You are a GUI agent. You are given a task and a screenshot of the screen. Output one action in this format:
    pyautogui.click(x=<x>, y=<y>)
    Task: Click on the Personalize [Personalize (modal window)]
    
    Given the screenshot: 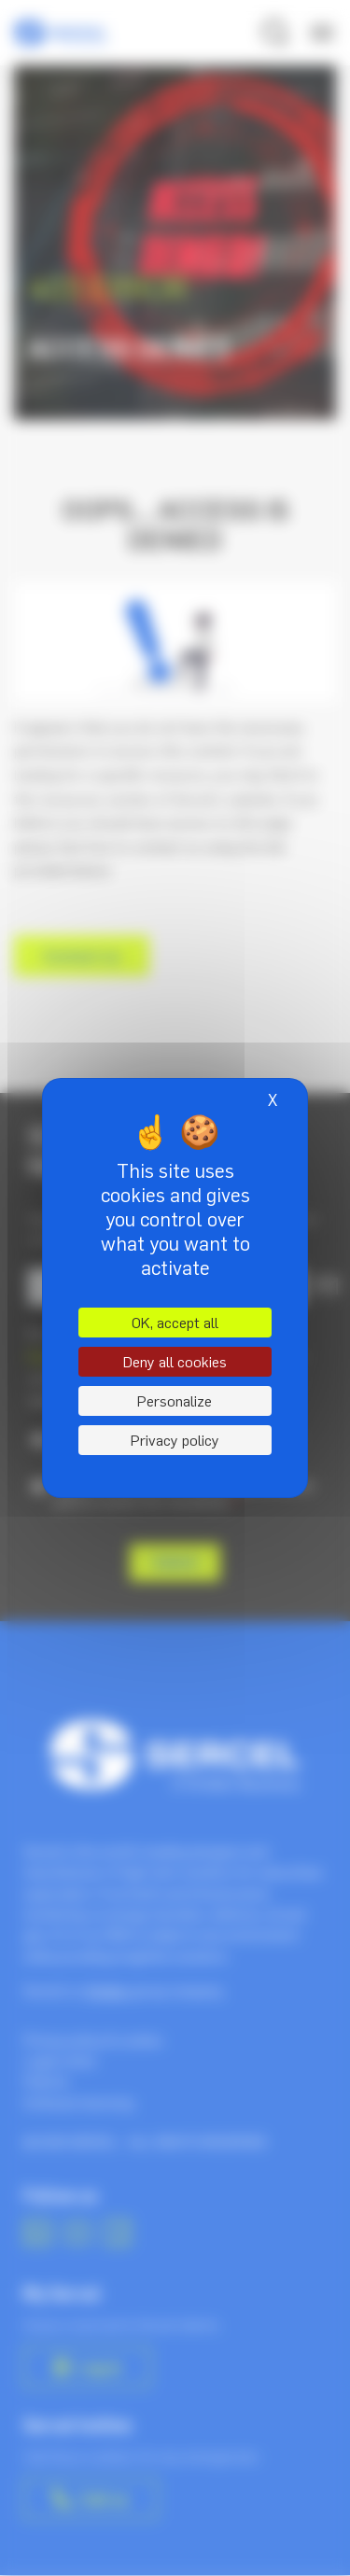 What is the action you would take?
    pyautogui.click(x=174, y=1401)
    